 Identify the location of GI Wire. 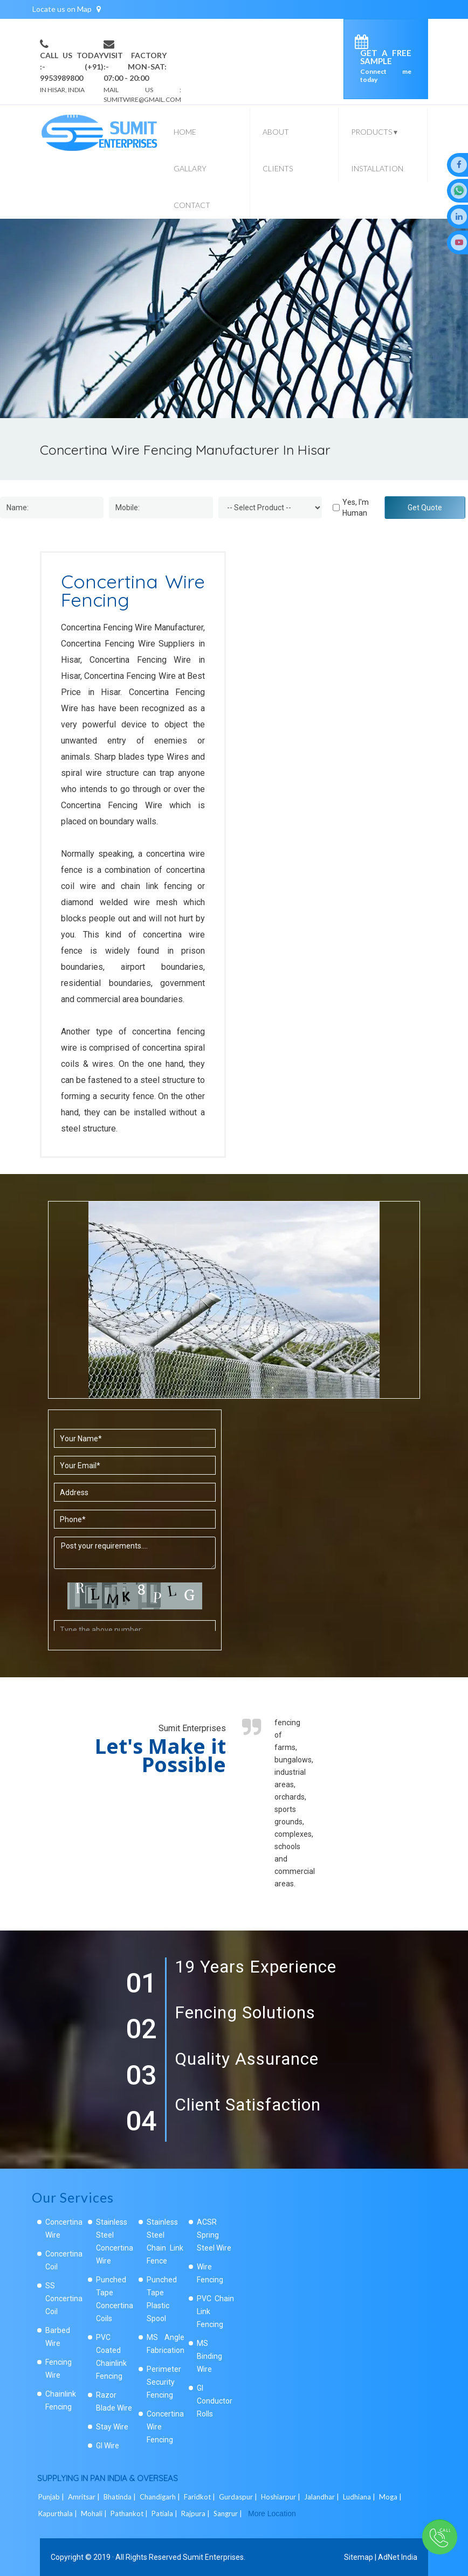
(107, 2445).